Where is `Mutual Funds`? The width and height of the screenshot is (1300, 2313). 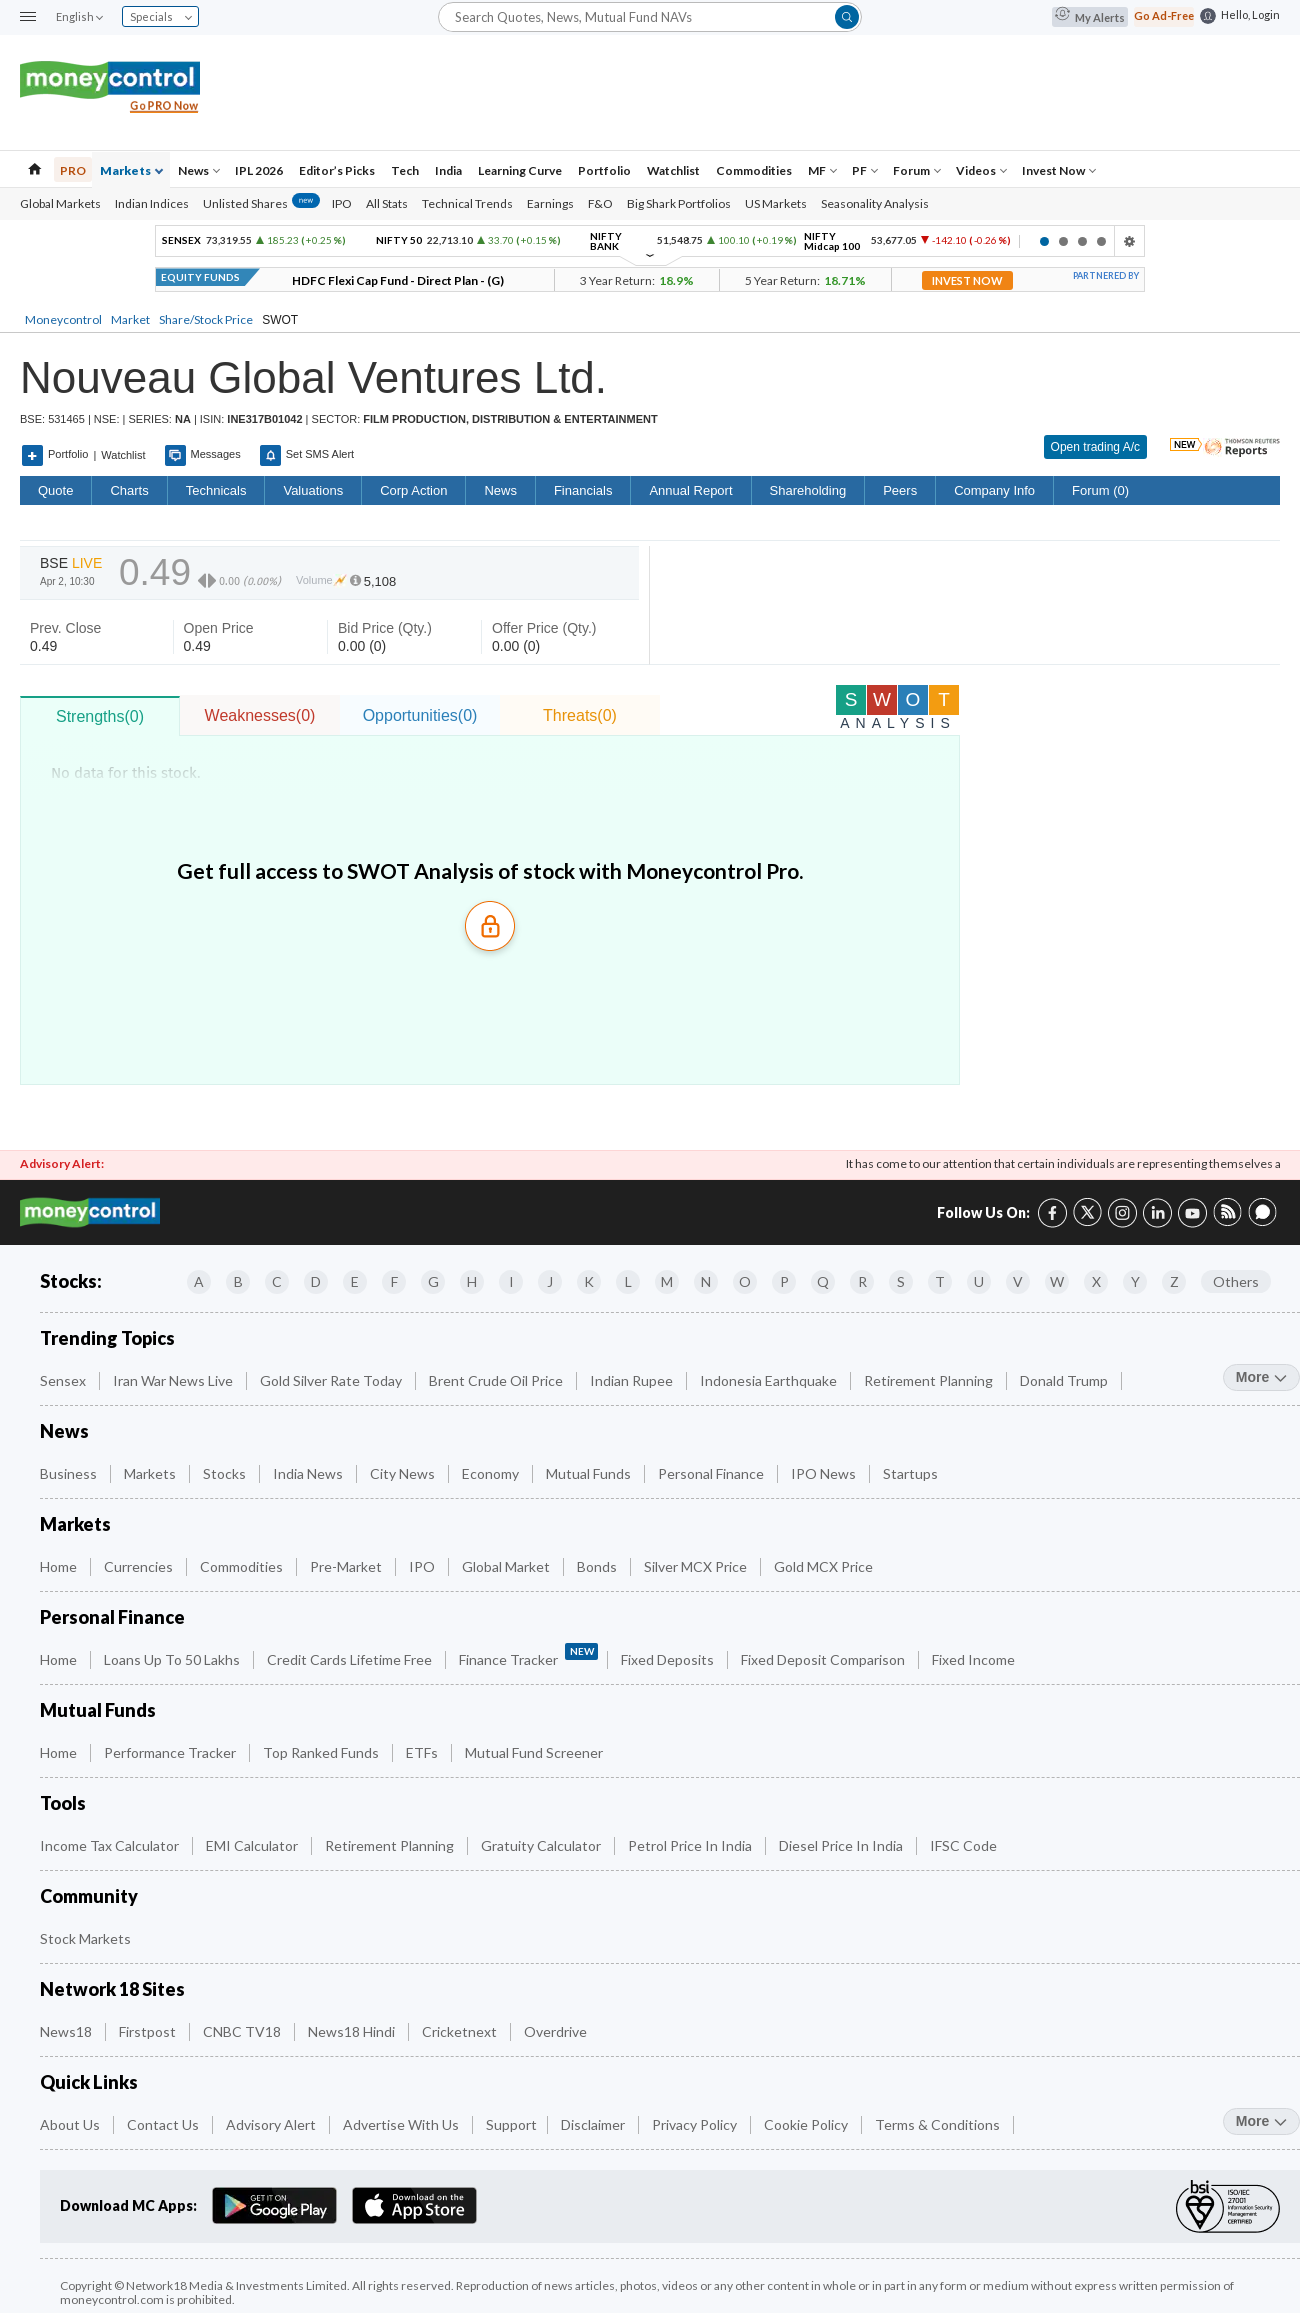 Mutual Funds is located at coordinates (590, 1473).